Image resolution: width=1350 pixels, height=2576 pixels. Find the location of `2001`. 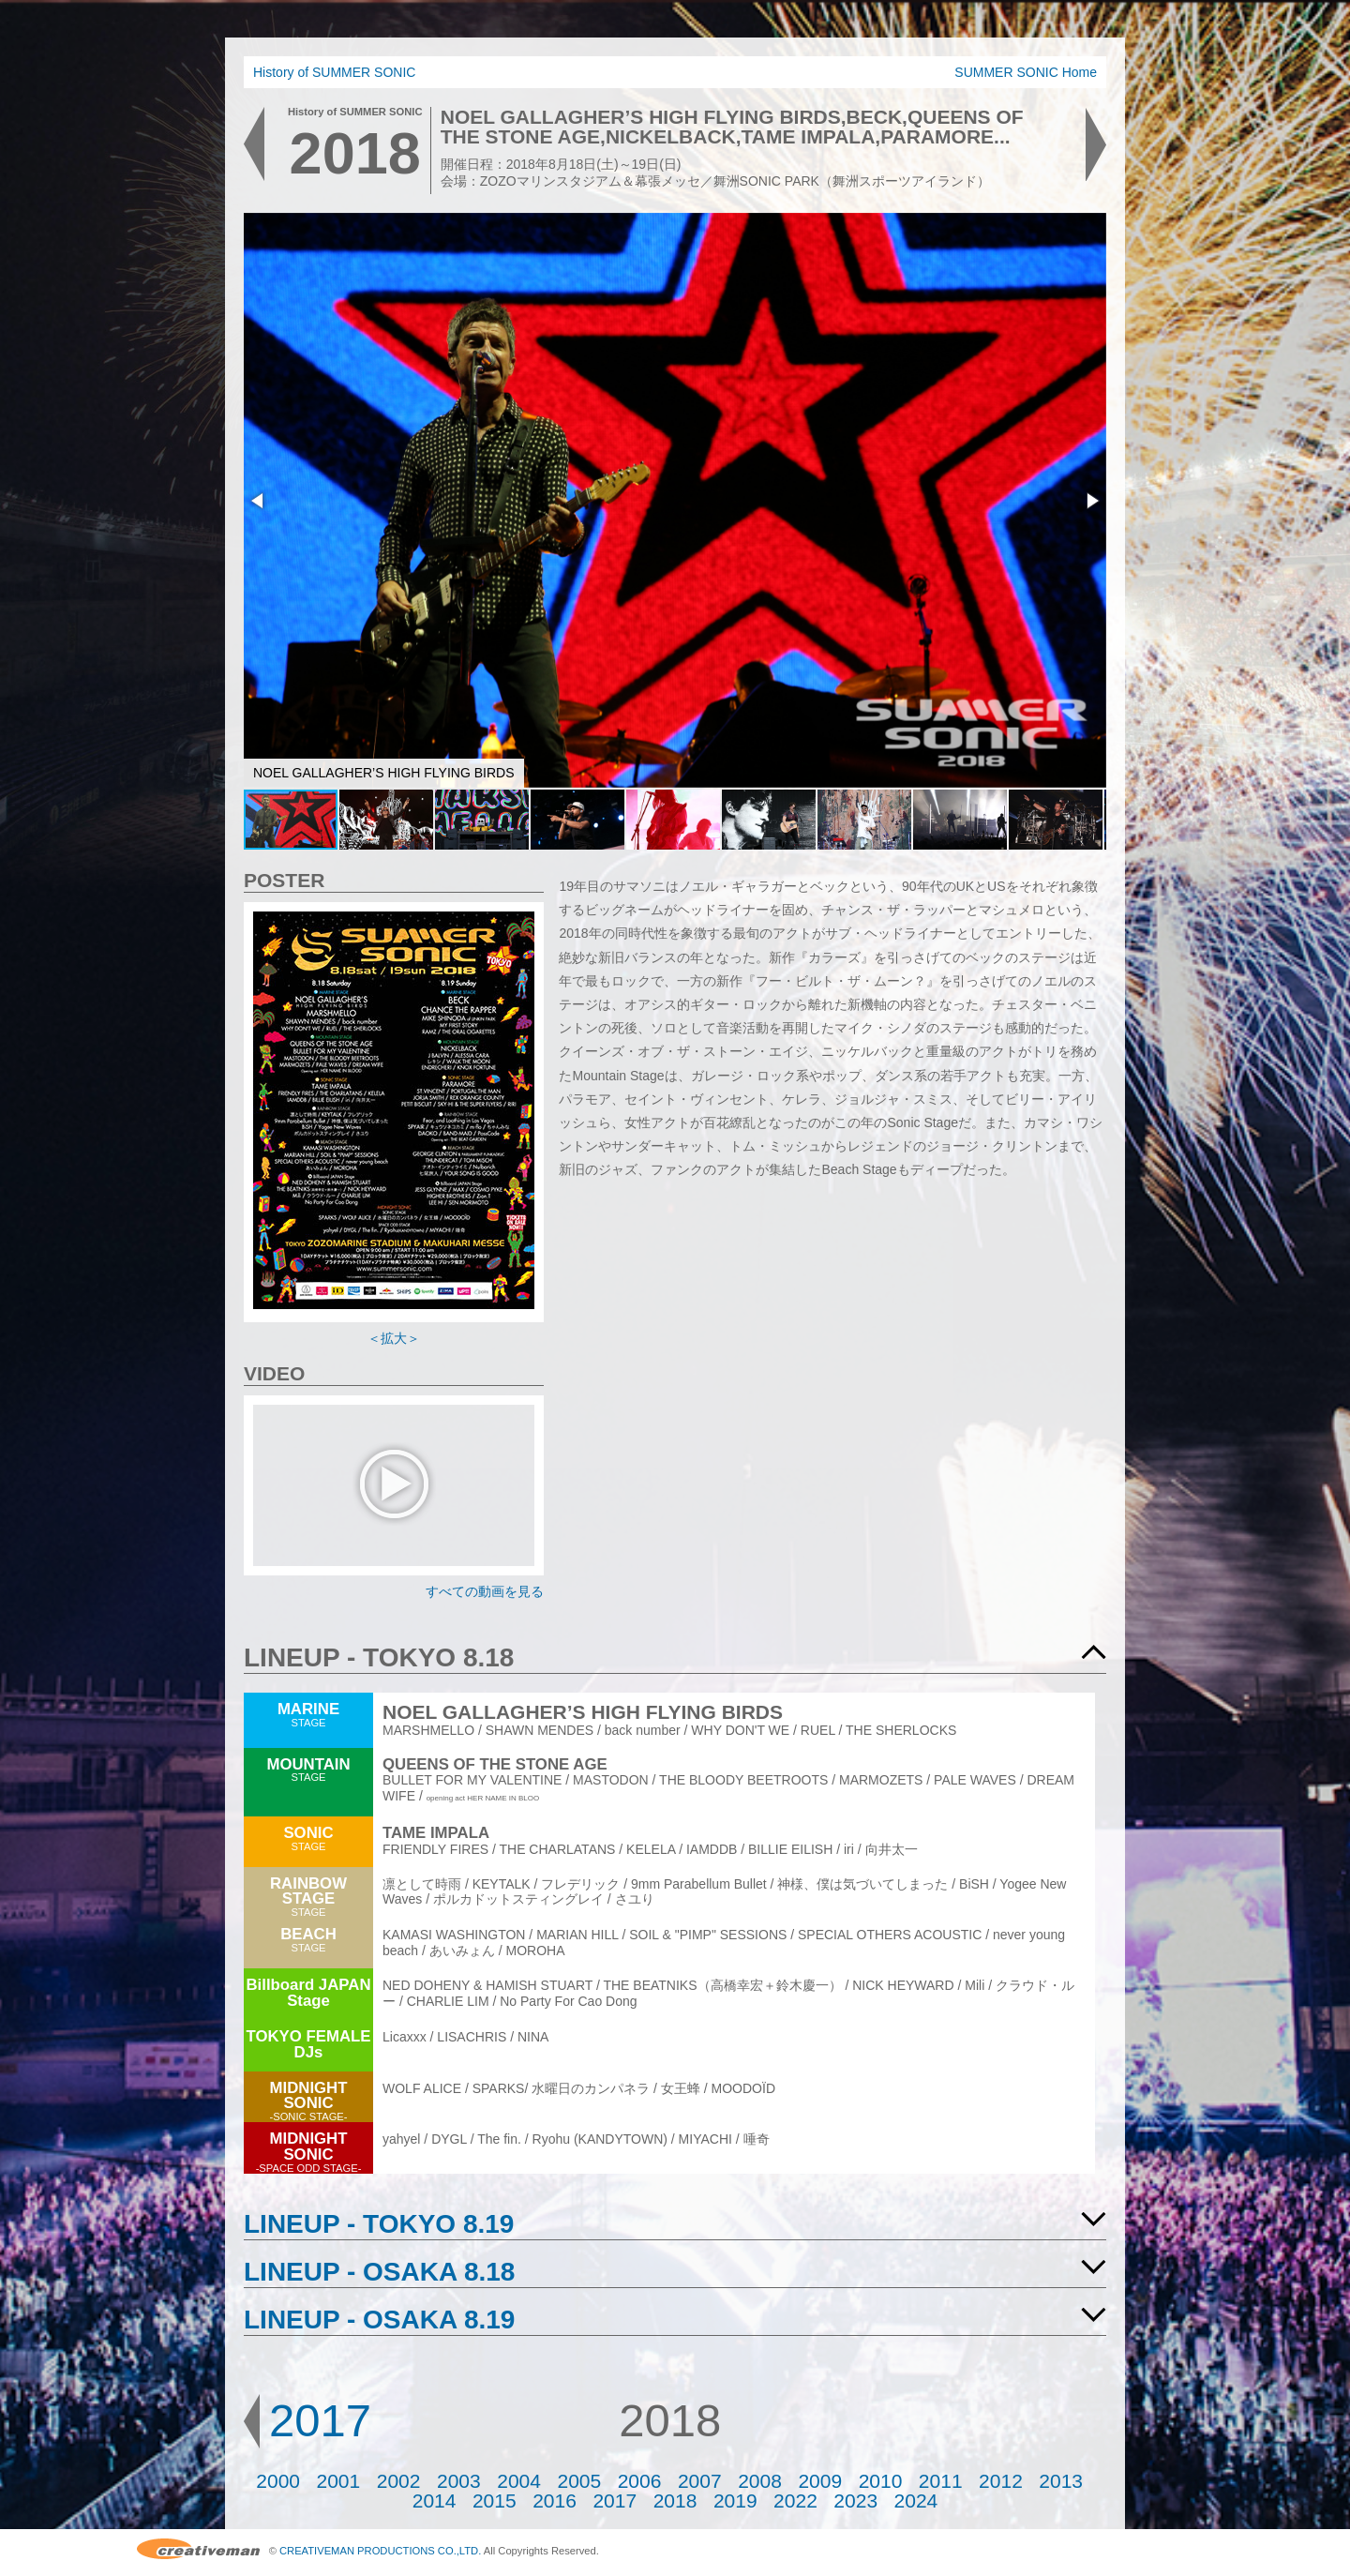

2001 is located at coordinates (339, 2481).